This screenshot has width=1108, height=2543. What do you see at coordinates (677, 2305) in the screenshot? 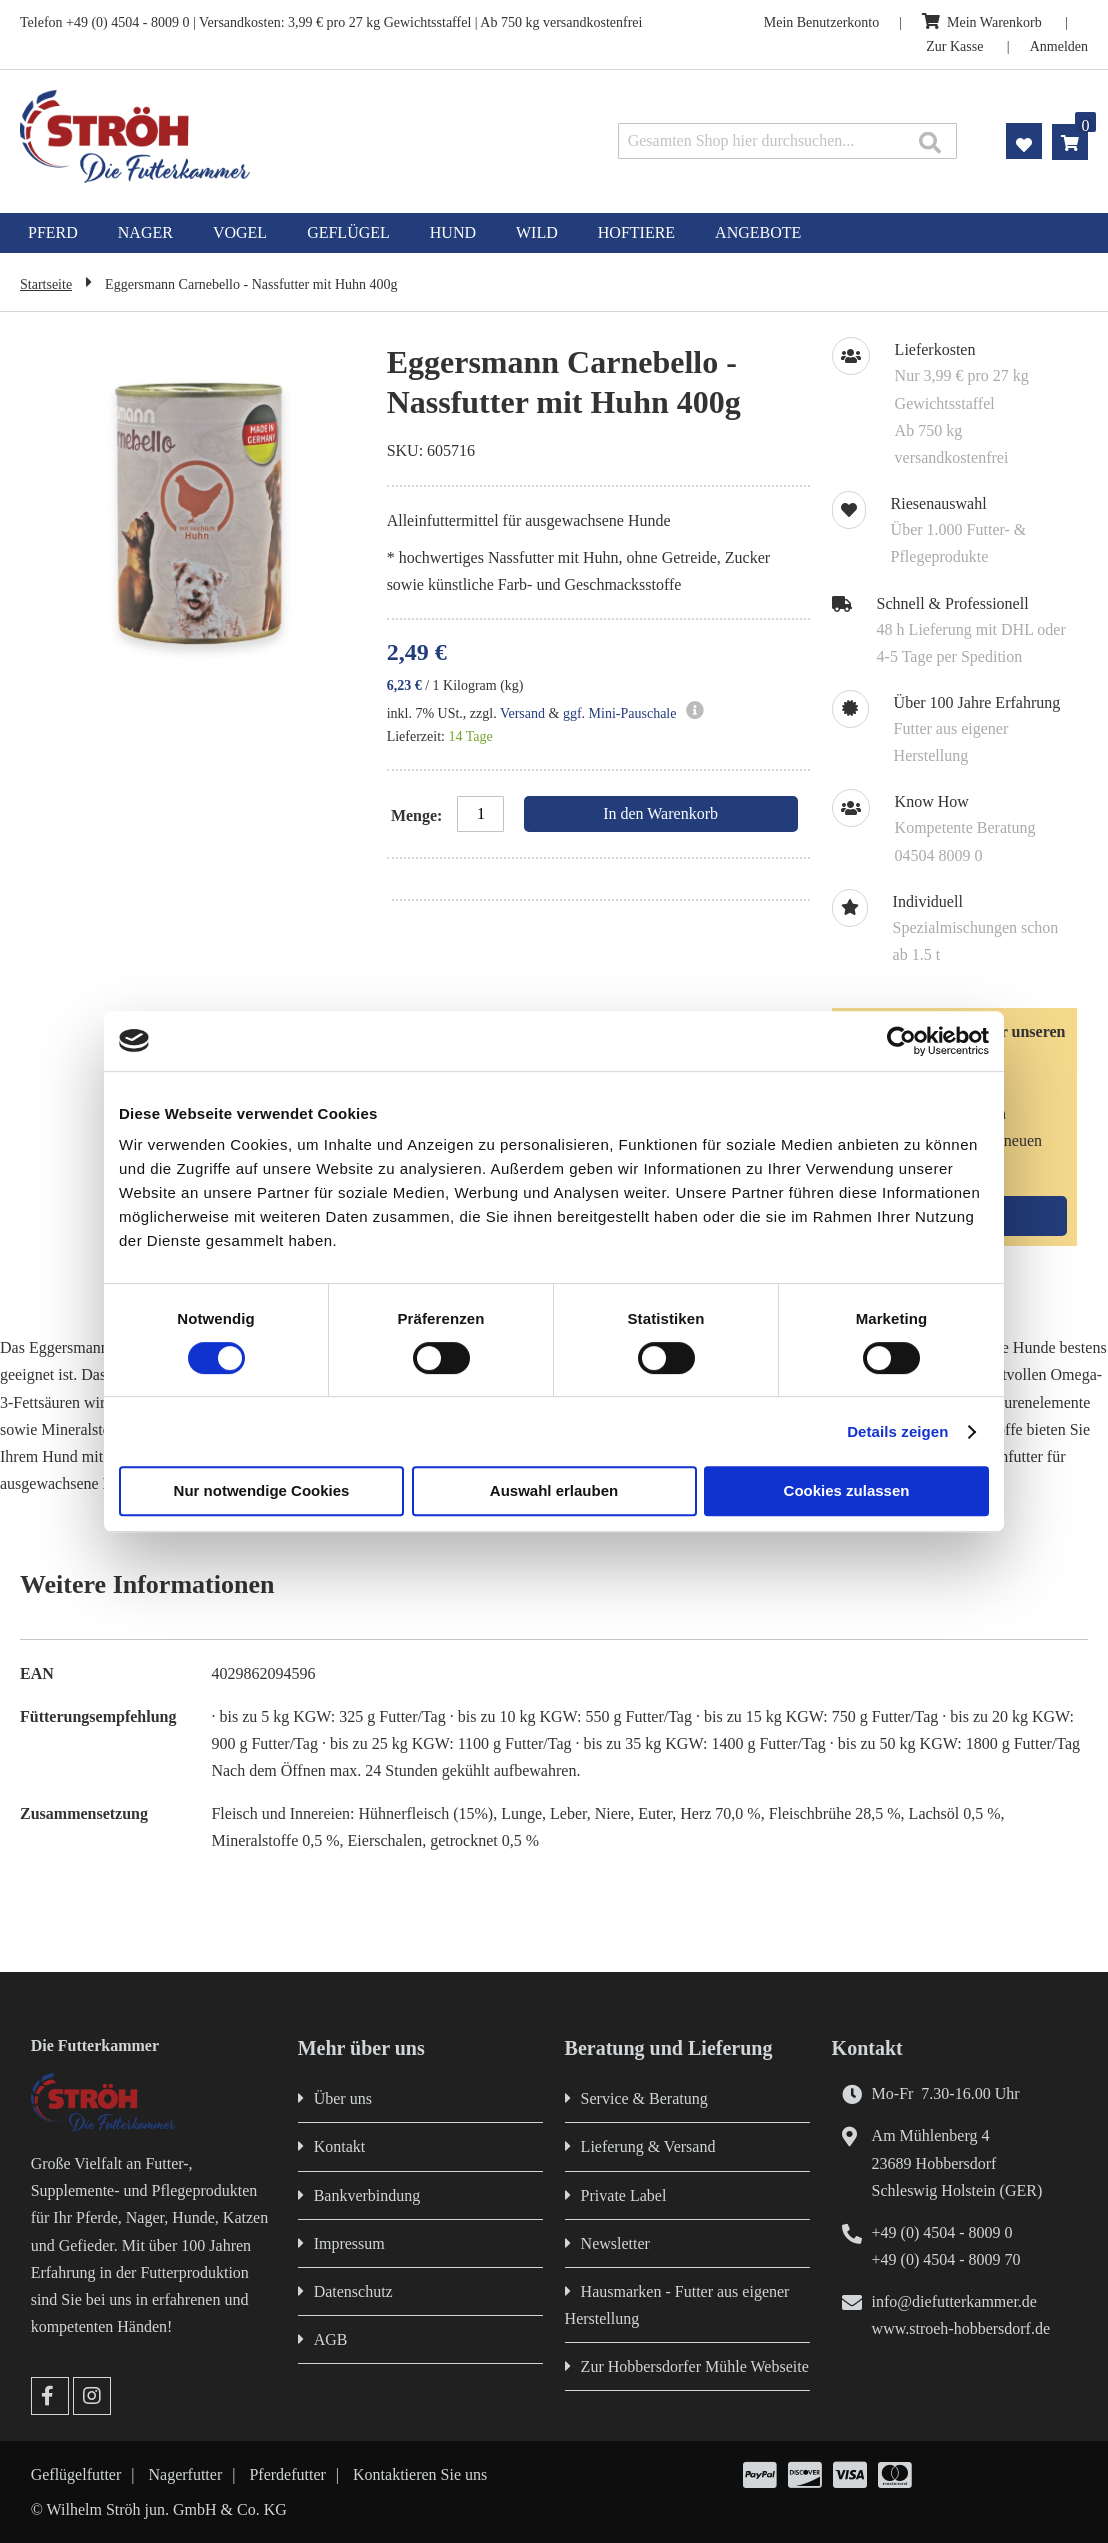
I see `Hausmarken - Futter aus eigener Herstellung` at bounding box center [677, 2305].